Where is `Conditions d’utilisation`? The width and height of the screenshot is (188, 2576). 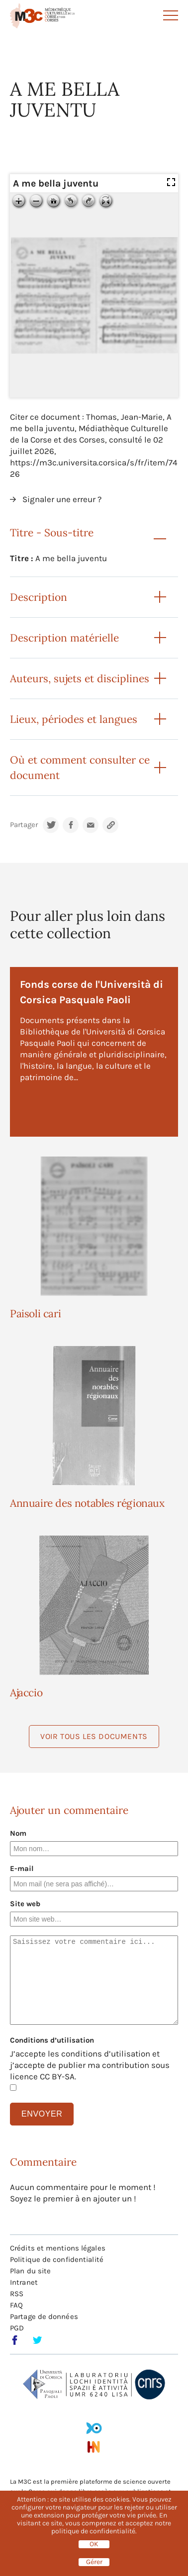 Conditions d’utilisation is located at coordinates (52, 2040).